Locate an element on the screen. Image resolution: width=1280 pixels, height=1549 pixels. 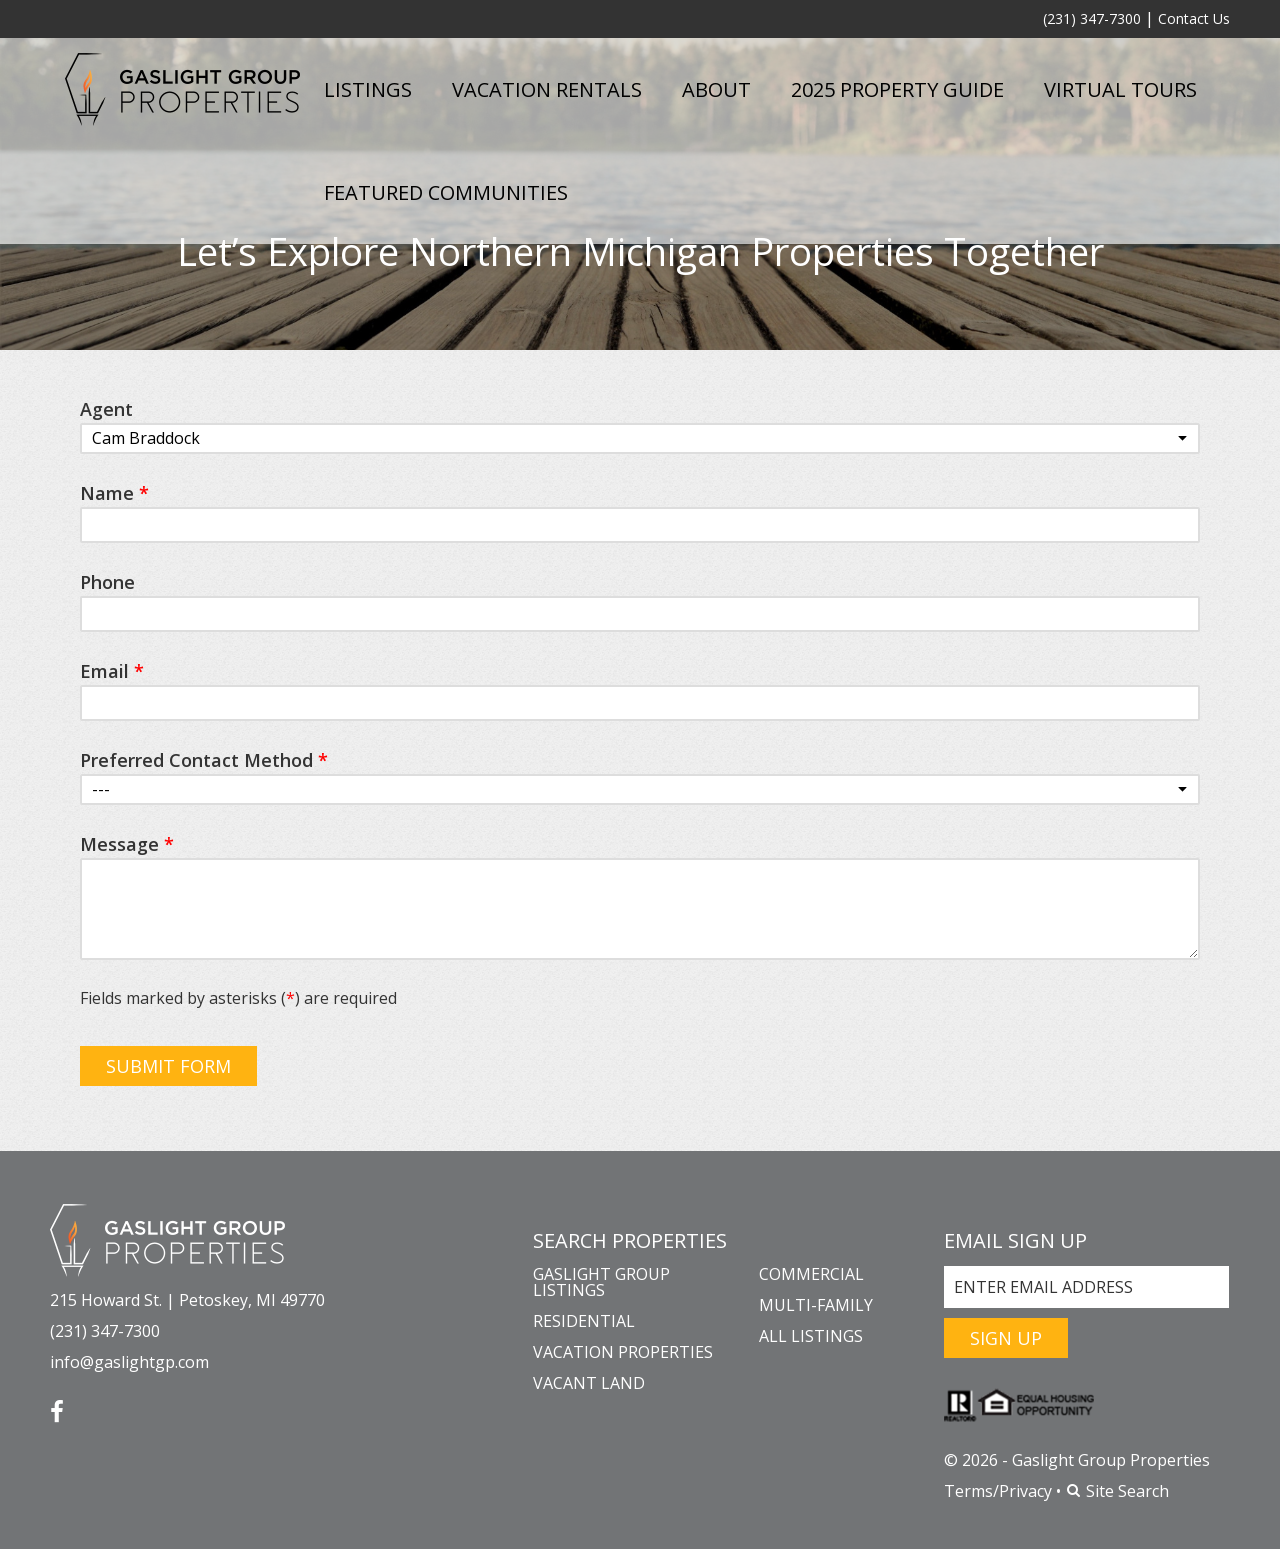
Email is located at coordinates (112, 671).